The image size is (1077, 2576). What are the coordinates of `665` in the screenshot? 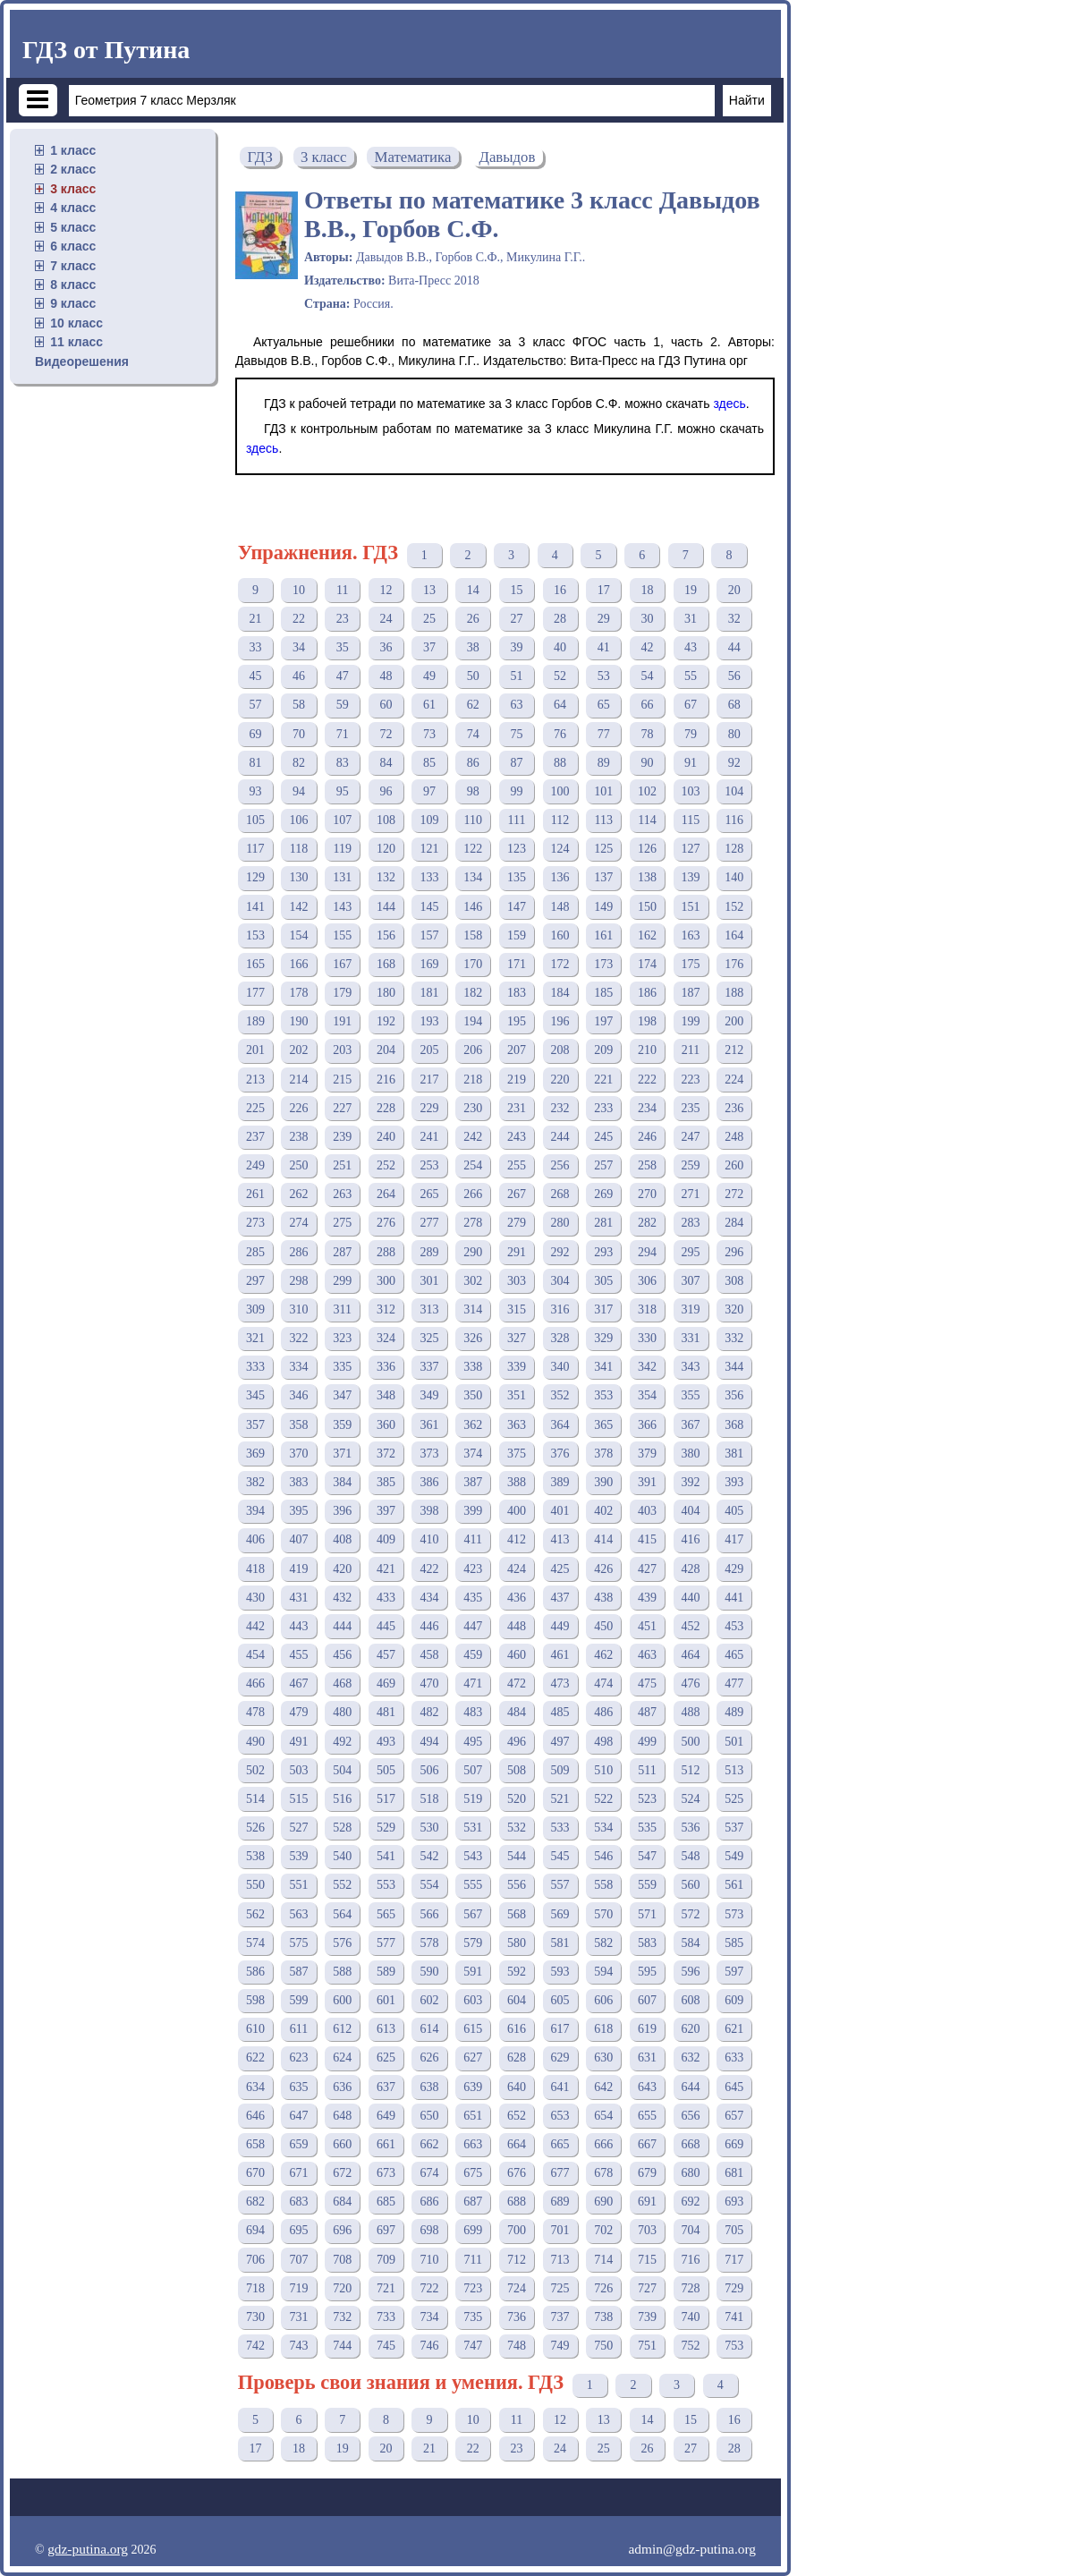 It's located at (560, 2144).